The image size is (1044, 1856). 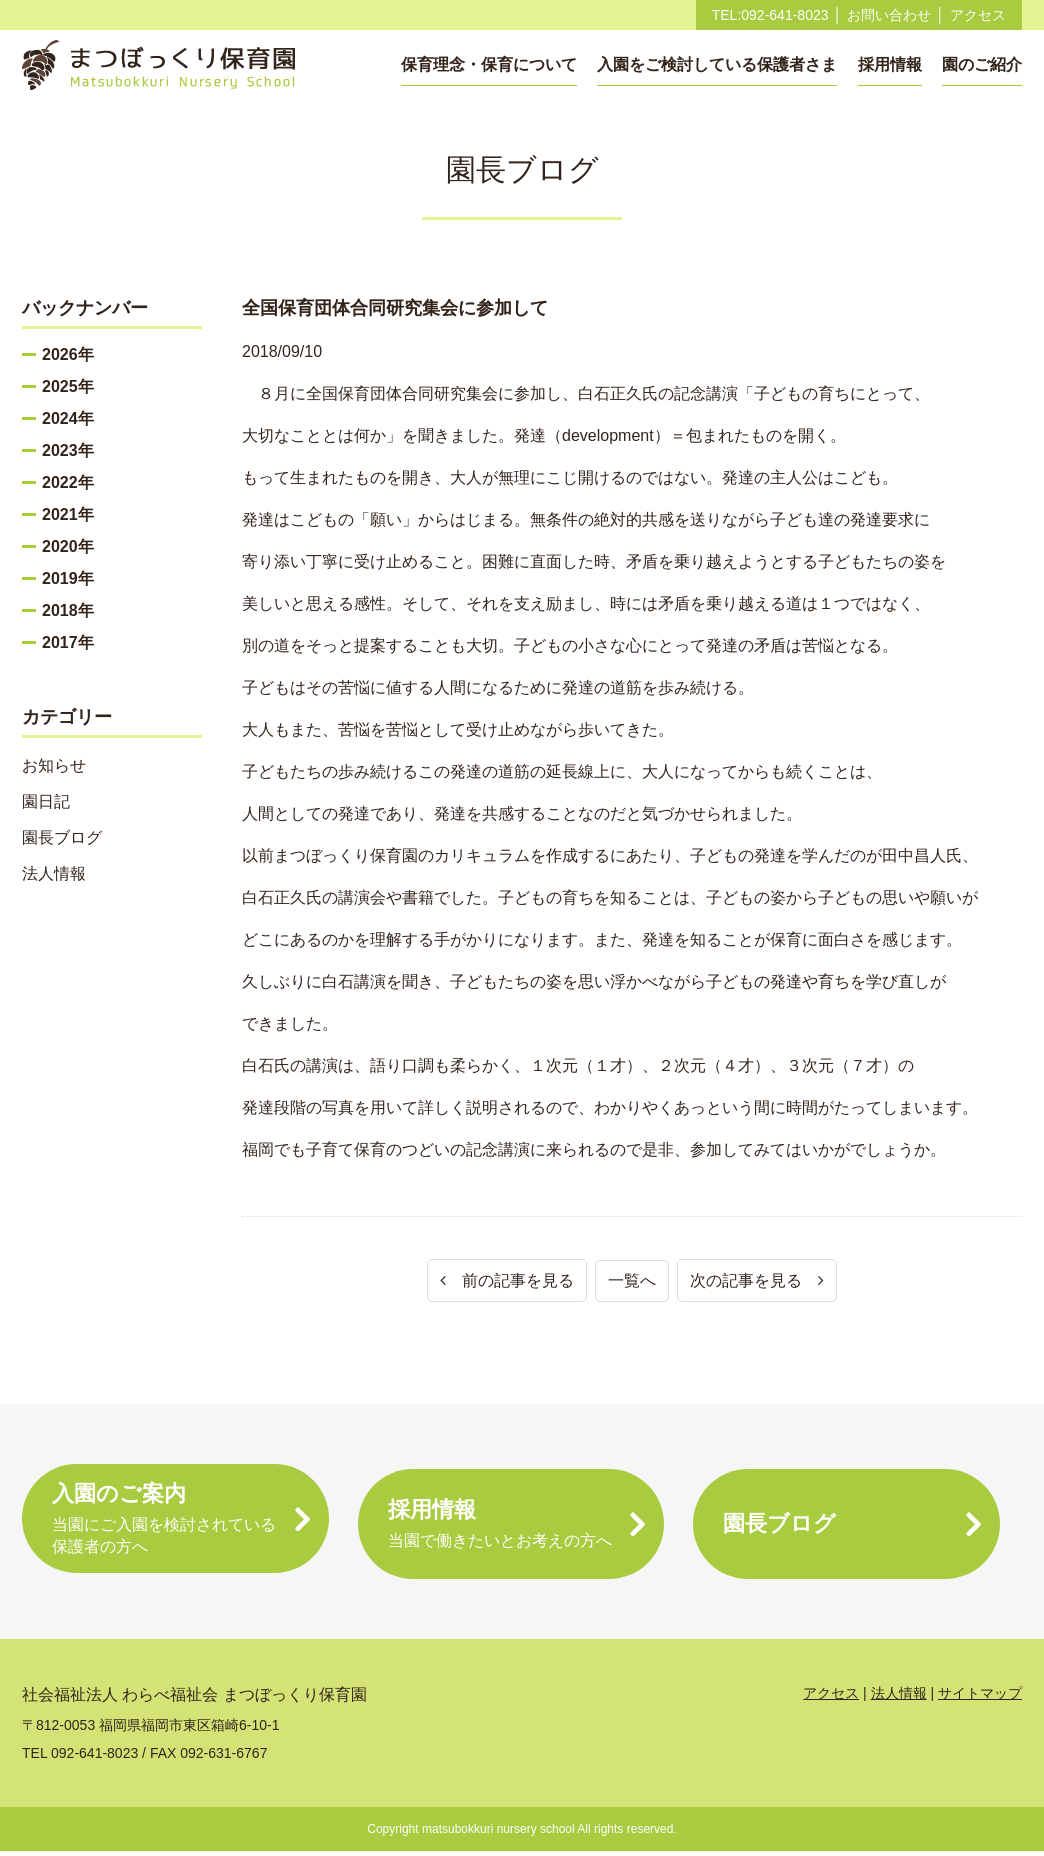 I want to click on アクセス, so click(x=978, y=15).